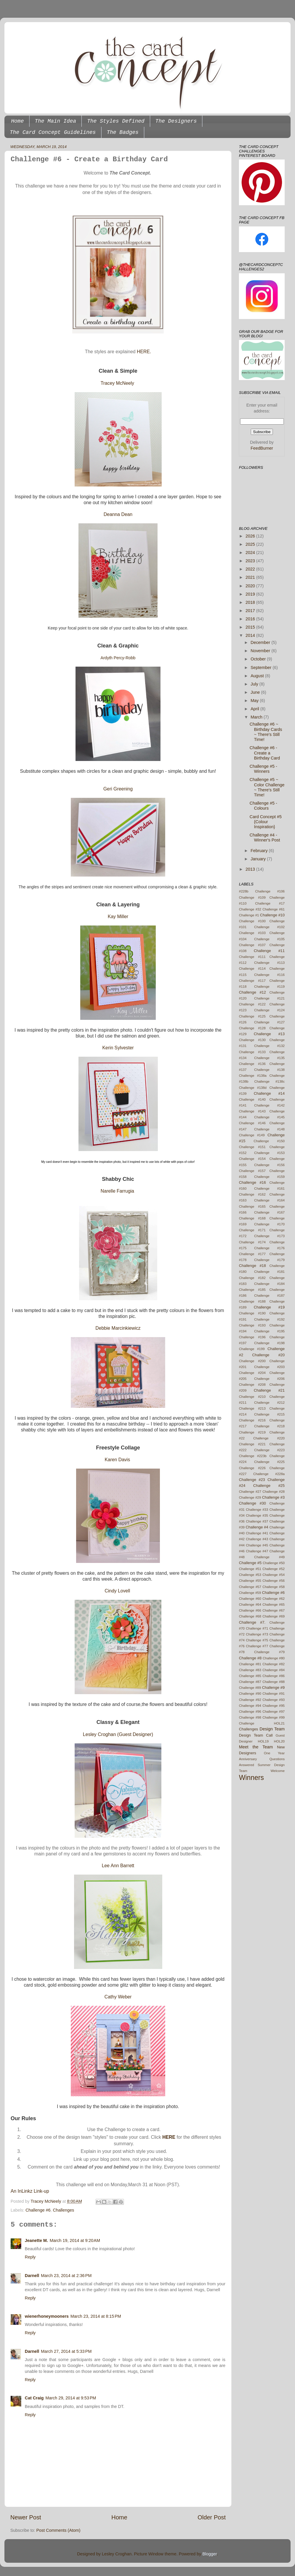 Image resolution: width=295 pixels, height=2576 pixels. I want to click on Jeanette M., so click(36, 2240).